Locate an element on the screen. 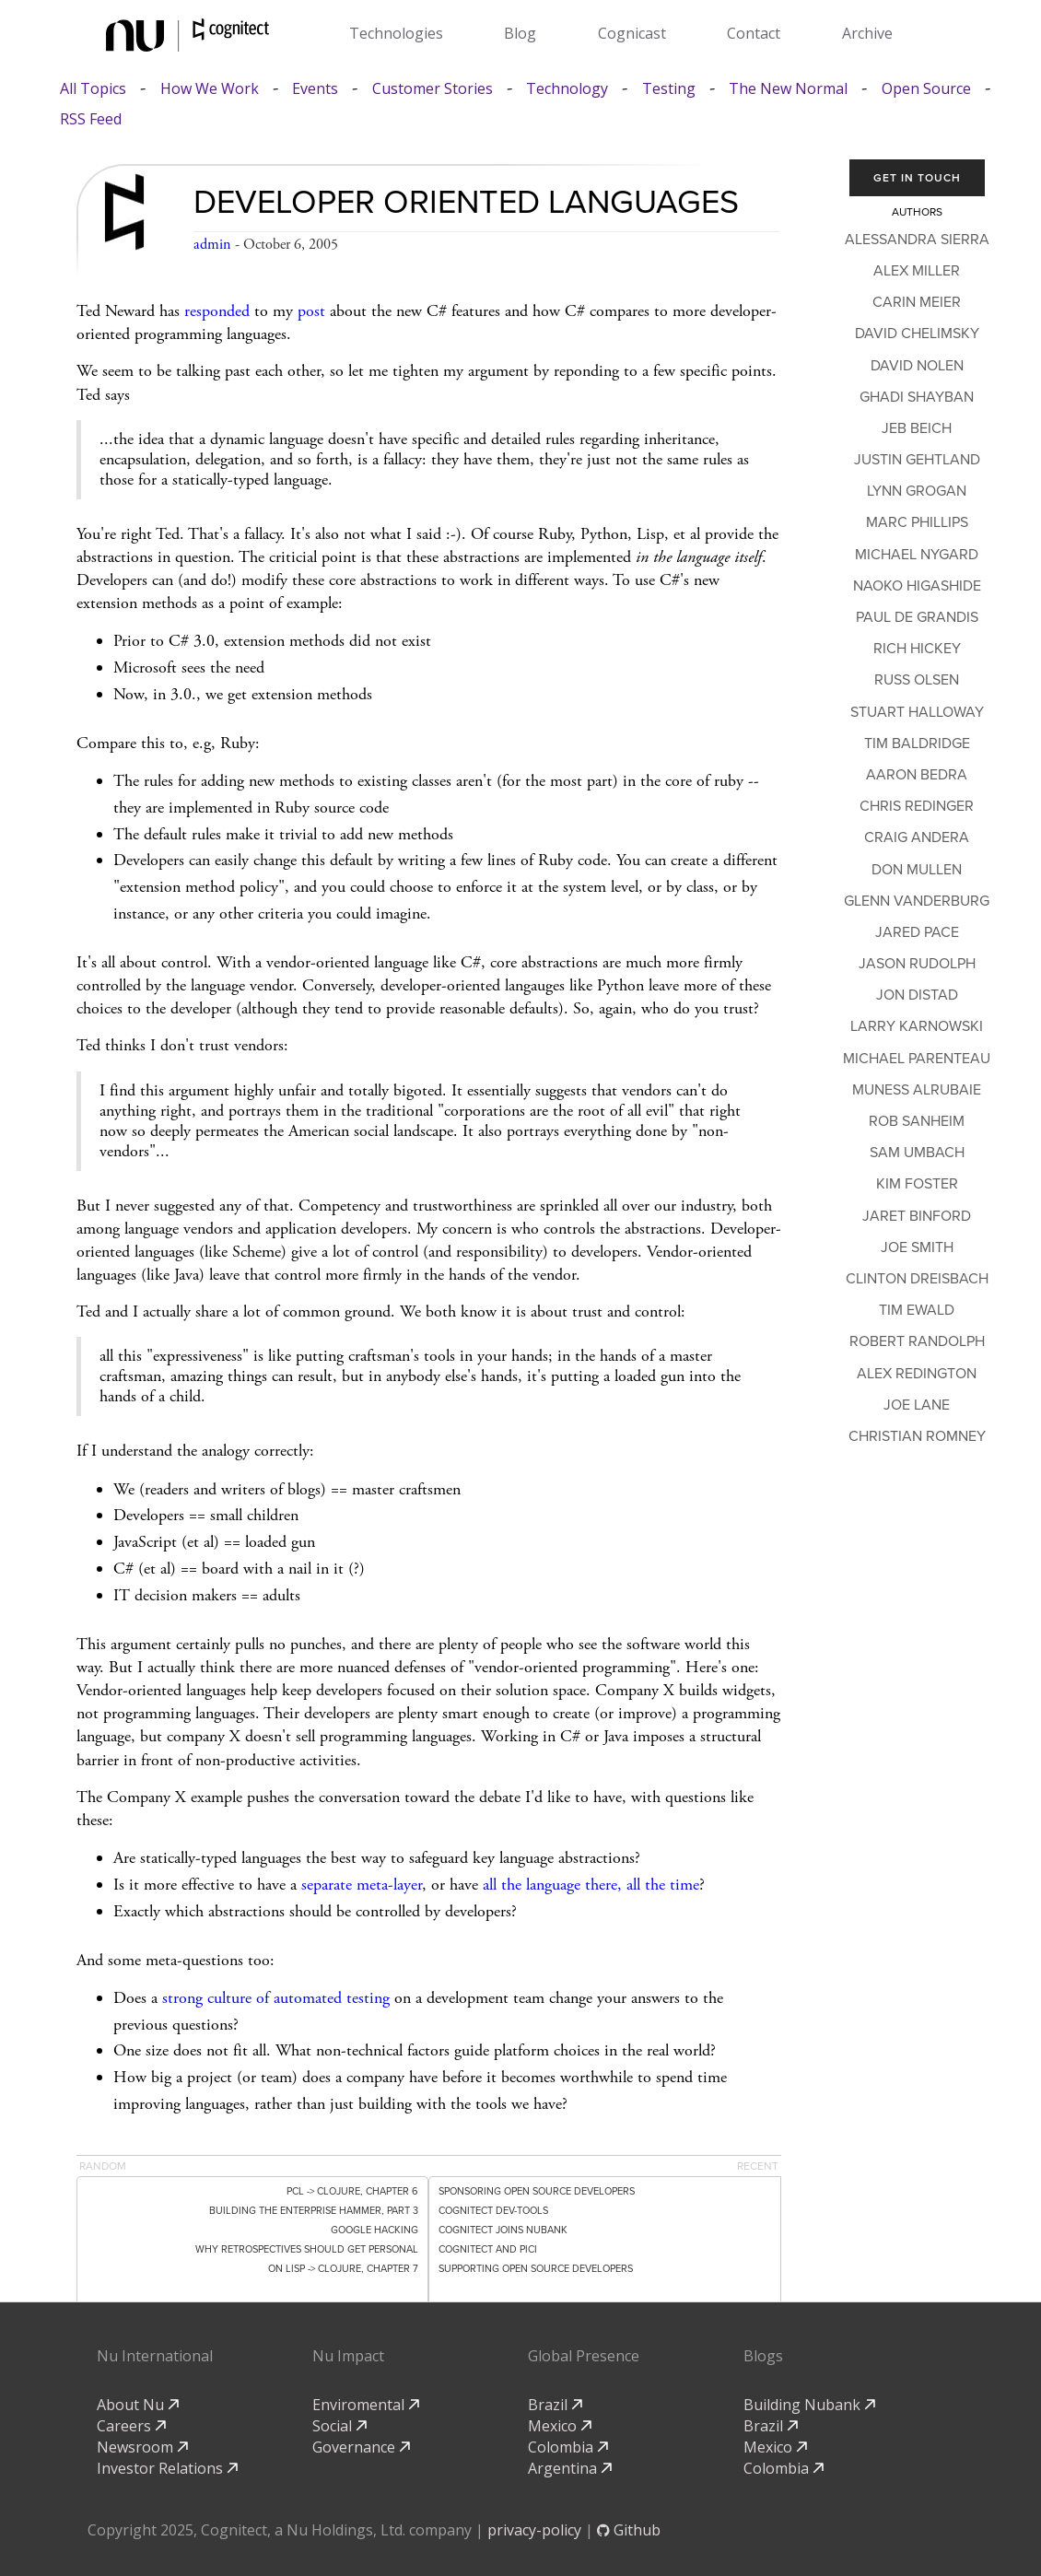  Cognitect dev-tools is located at coordinates (493, 2211).